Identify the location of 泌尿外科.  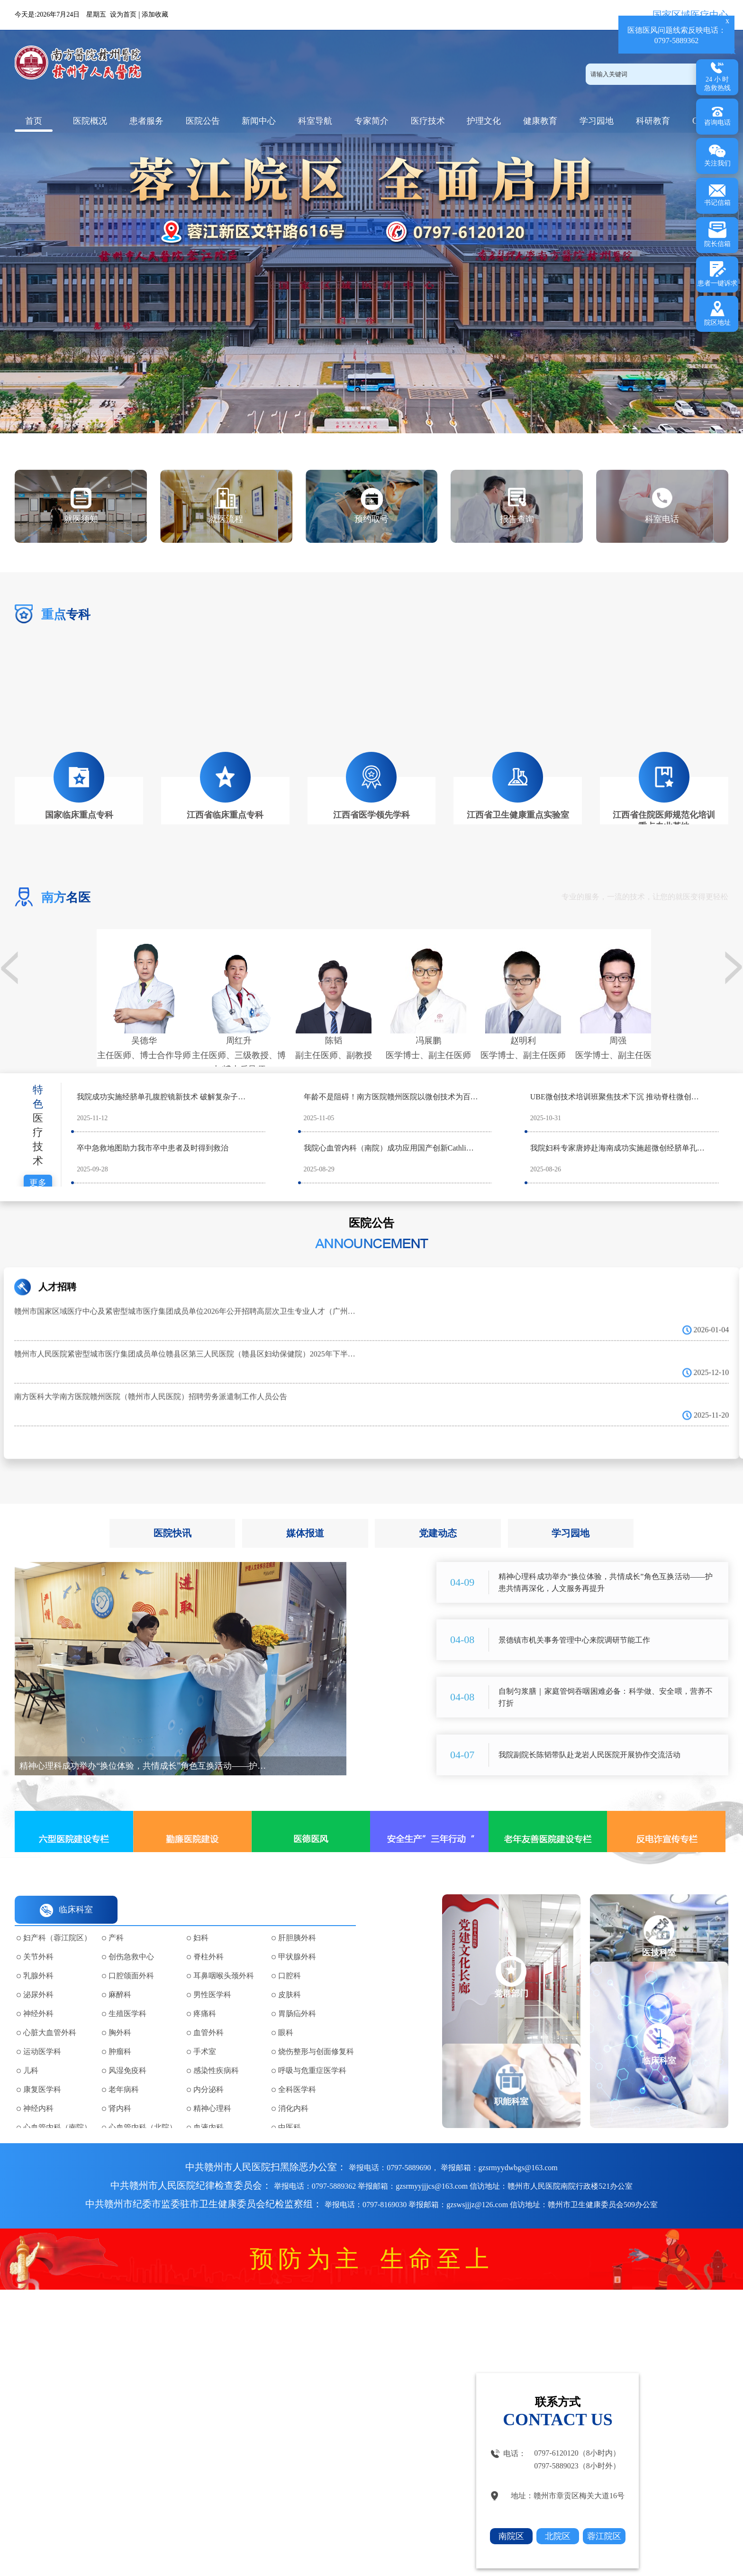
(38, 1975).